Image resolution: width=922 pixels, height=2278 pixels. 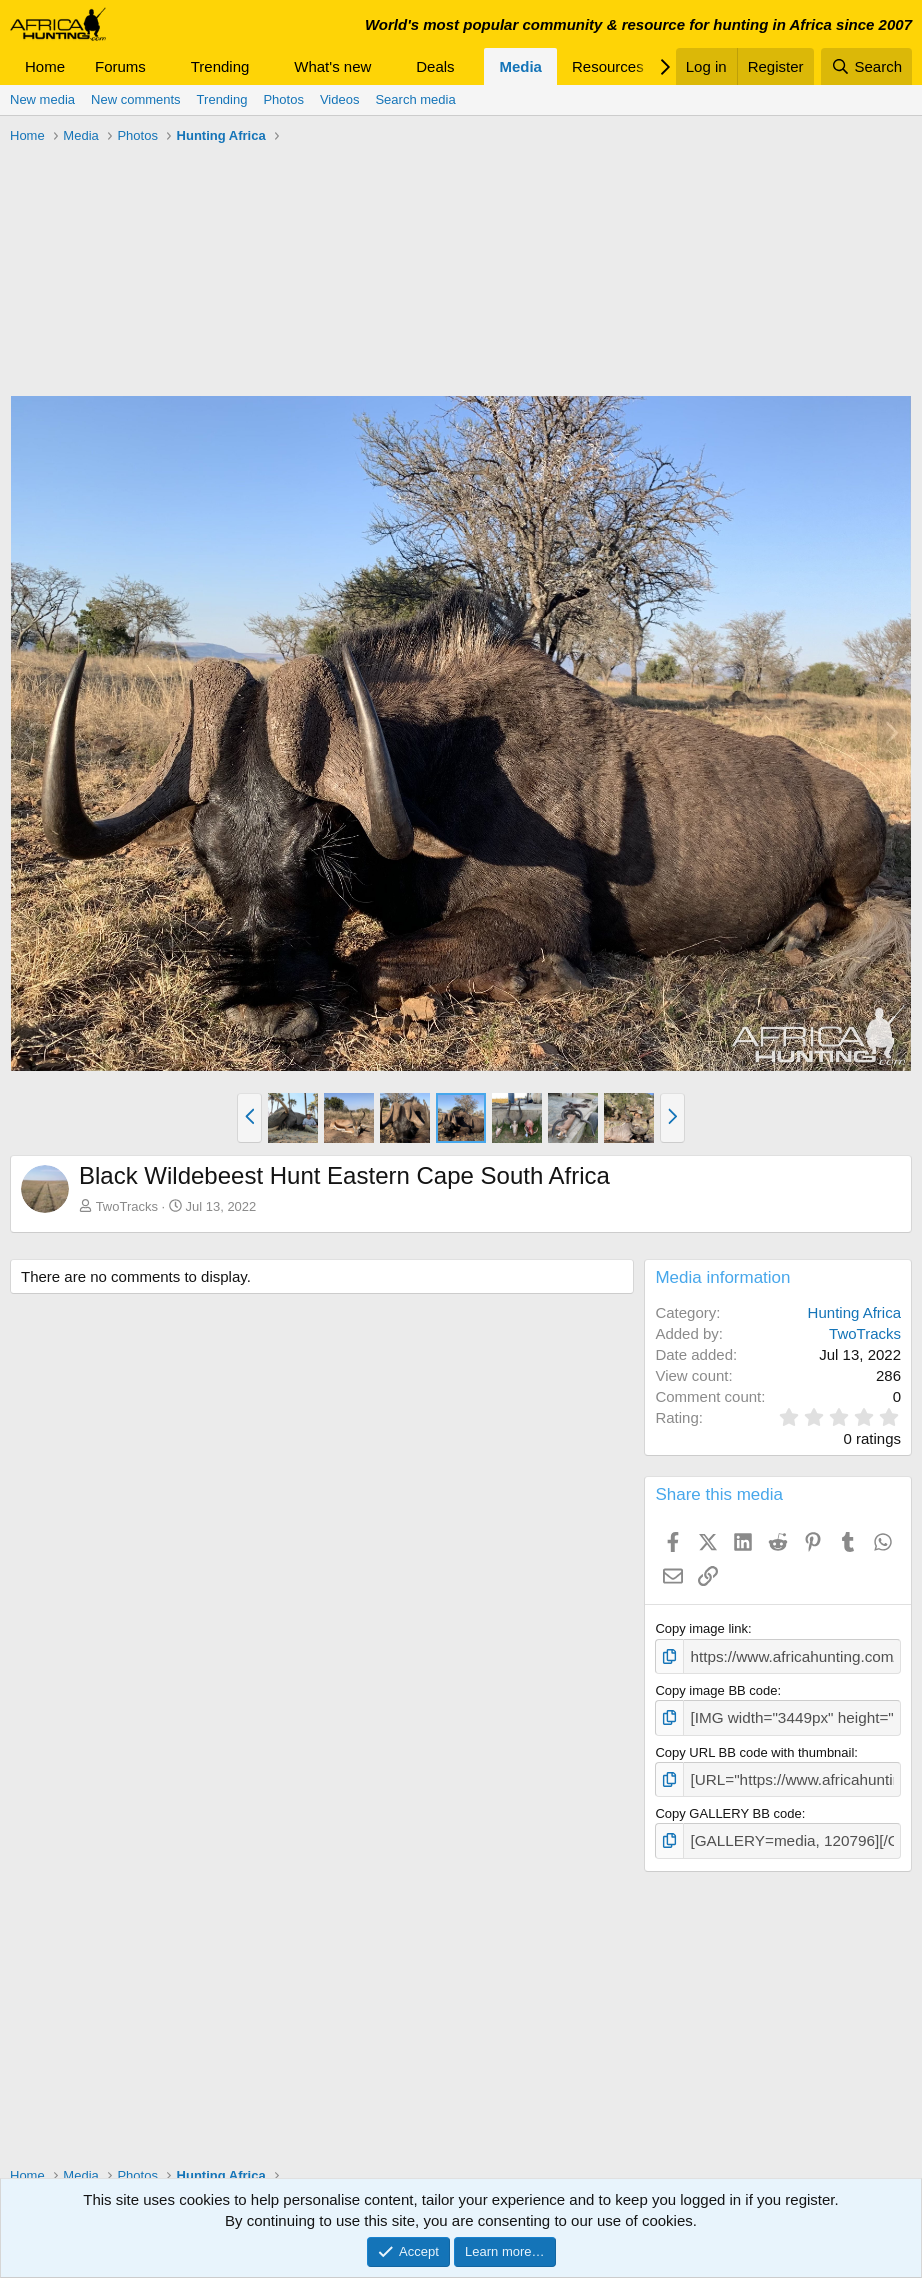 What do you see at coordinates (127, 1206) in the screenshot?
I see `TwoTracks` at bounding box center [127, 1206].